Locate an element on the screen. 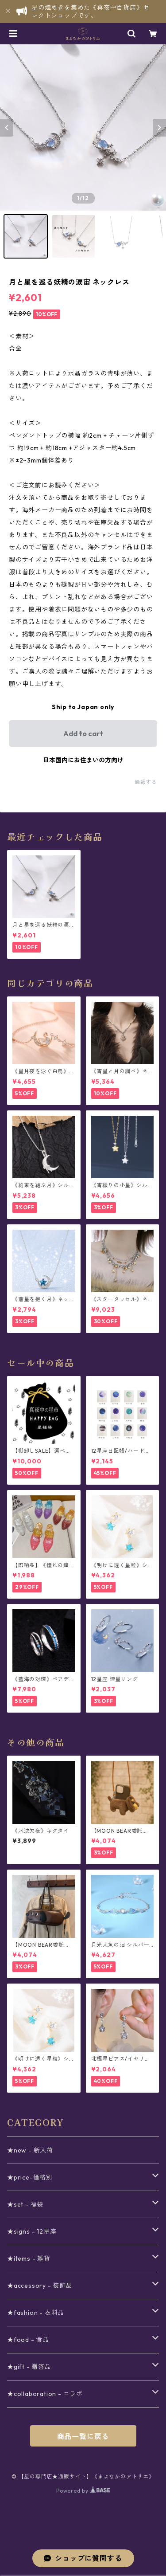 This screenshot has width=166, height=2576. ★items - 雑貨 is located at coordinates (28, 2258).